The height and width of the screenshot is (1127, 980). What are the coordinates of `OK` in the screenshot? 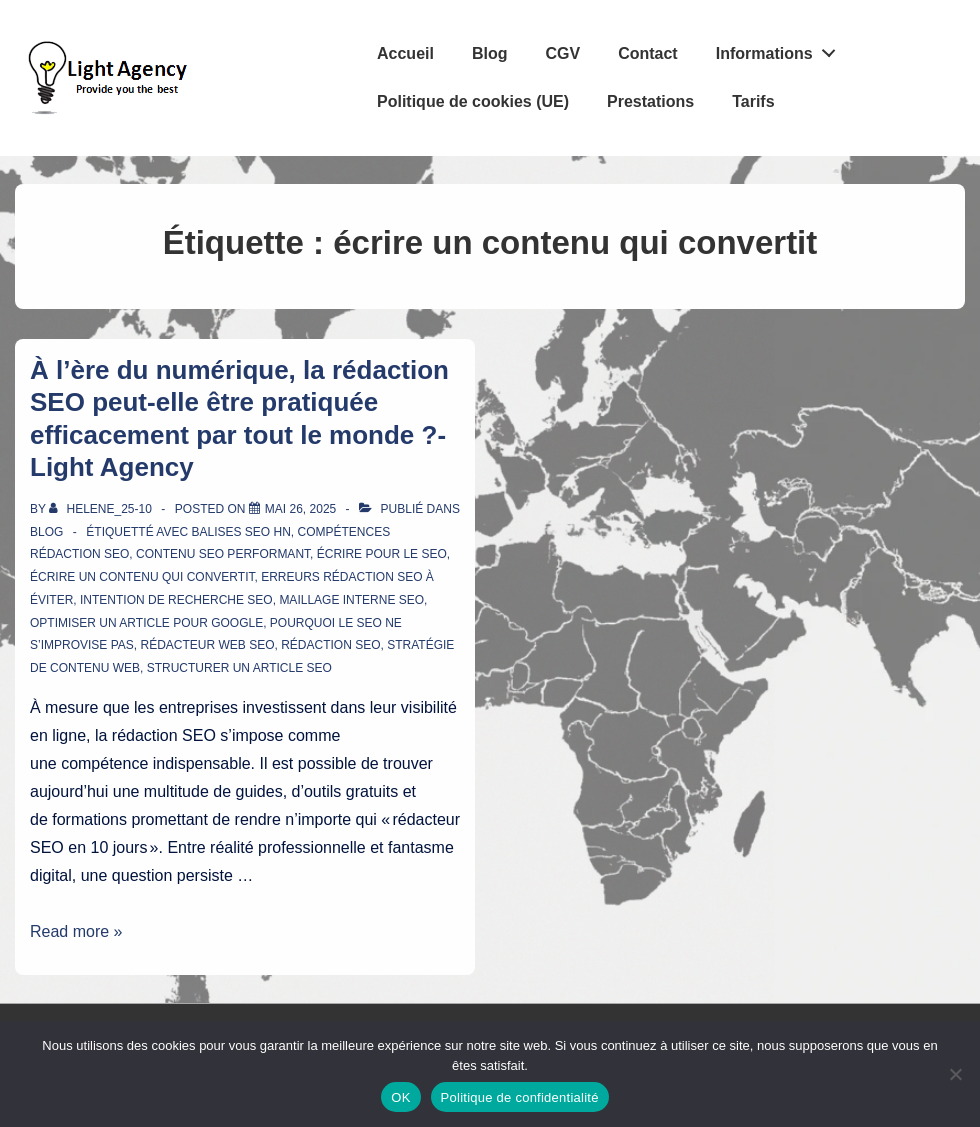 It's located at (400, 1097).